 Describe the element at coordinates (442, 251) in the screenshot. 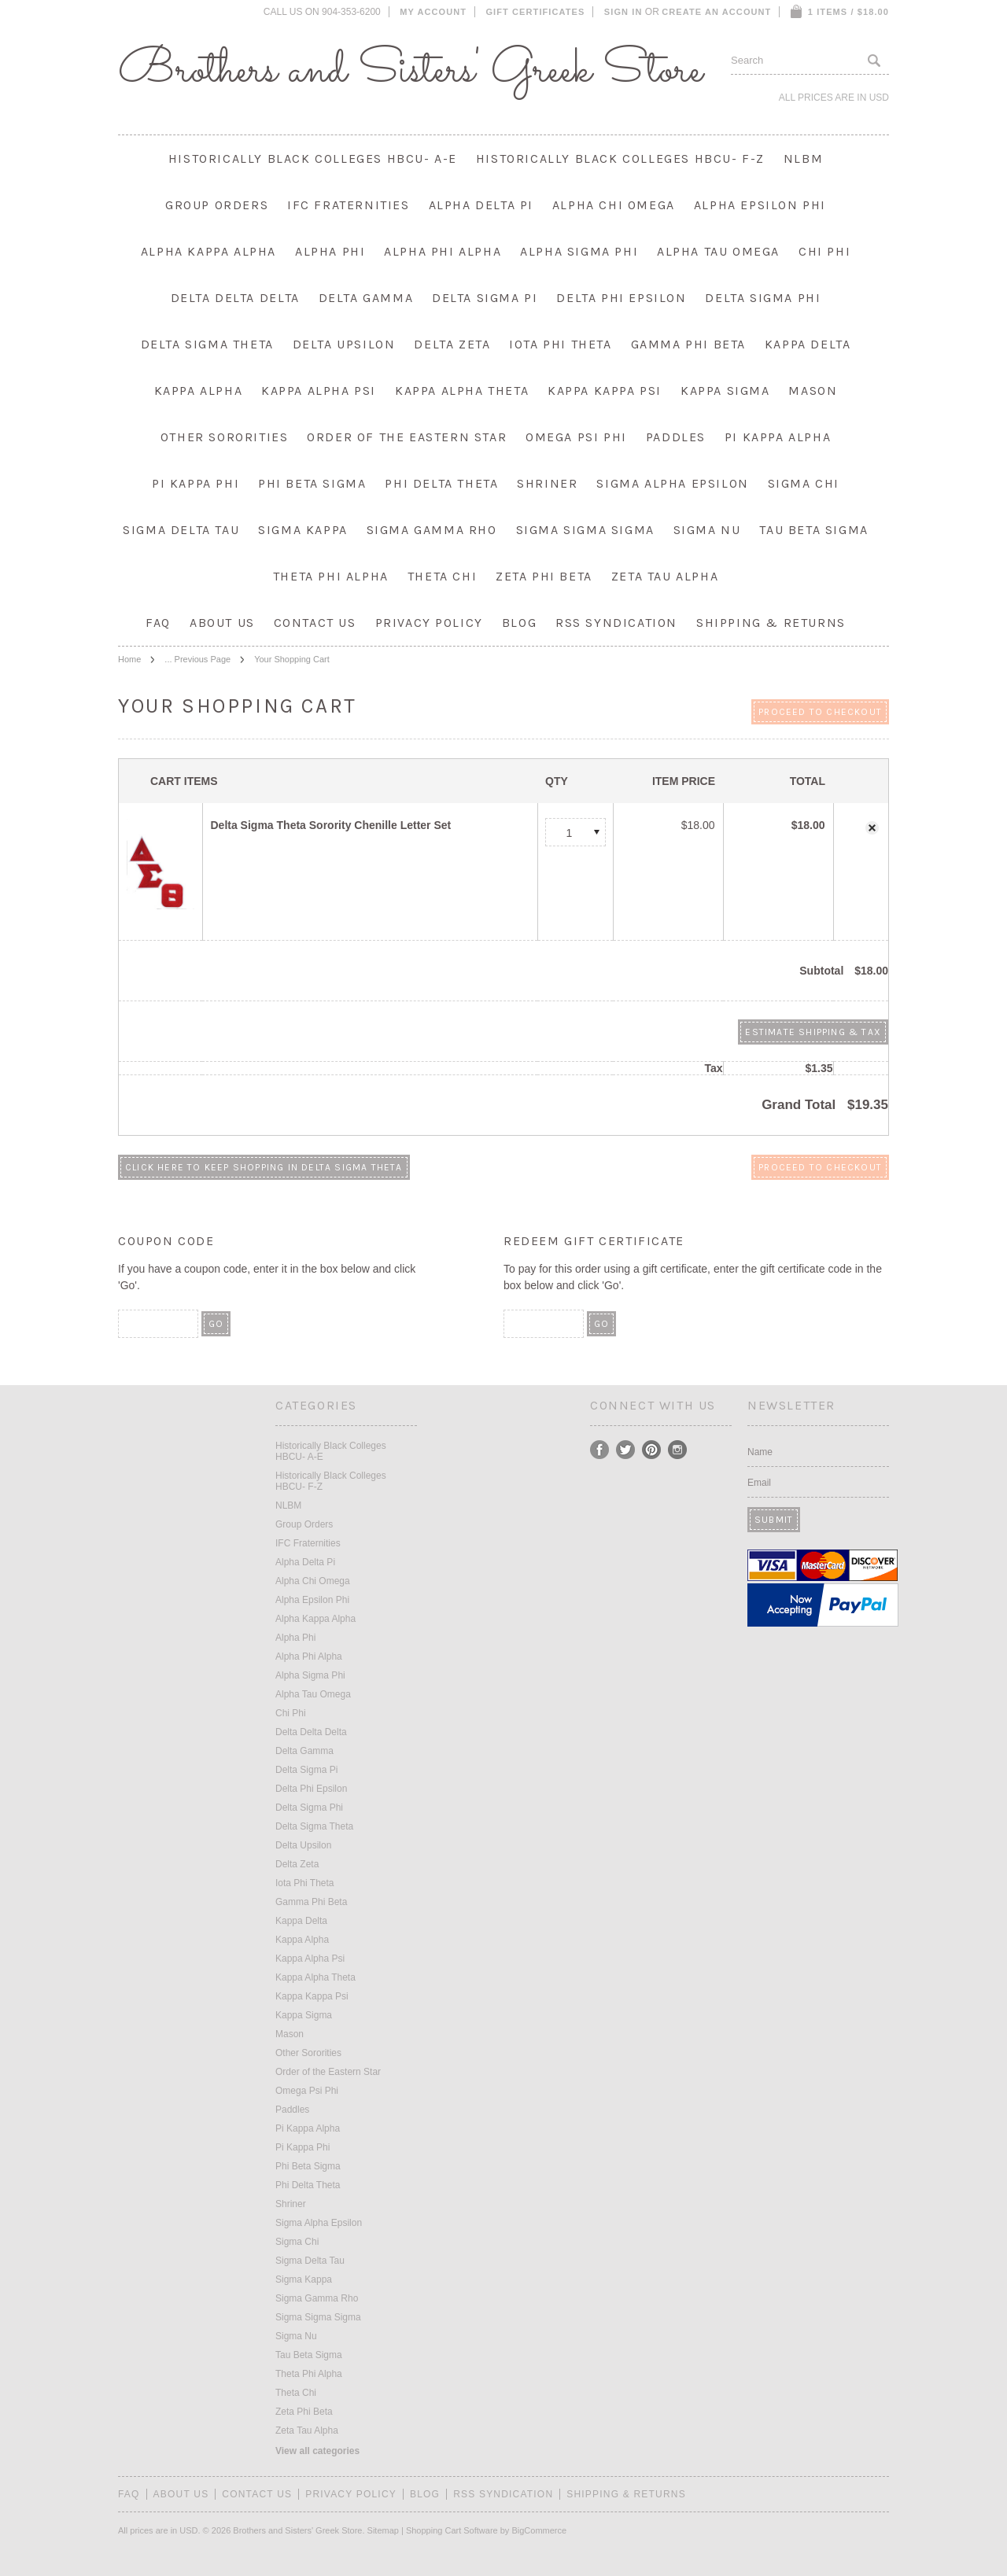

I see `Alpha Phi Alpha` at that location.